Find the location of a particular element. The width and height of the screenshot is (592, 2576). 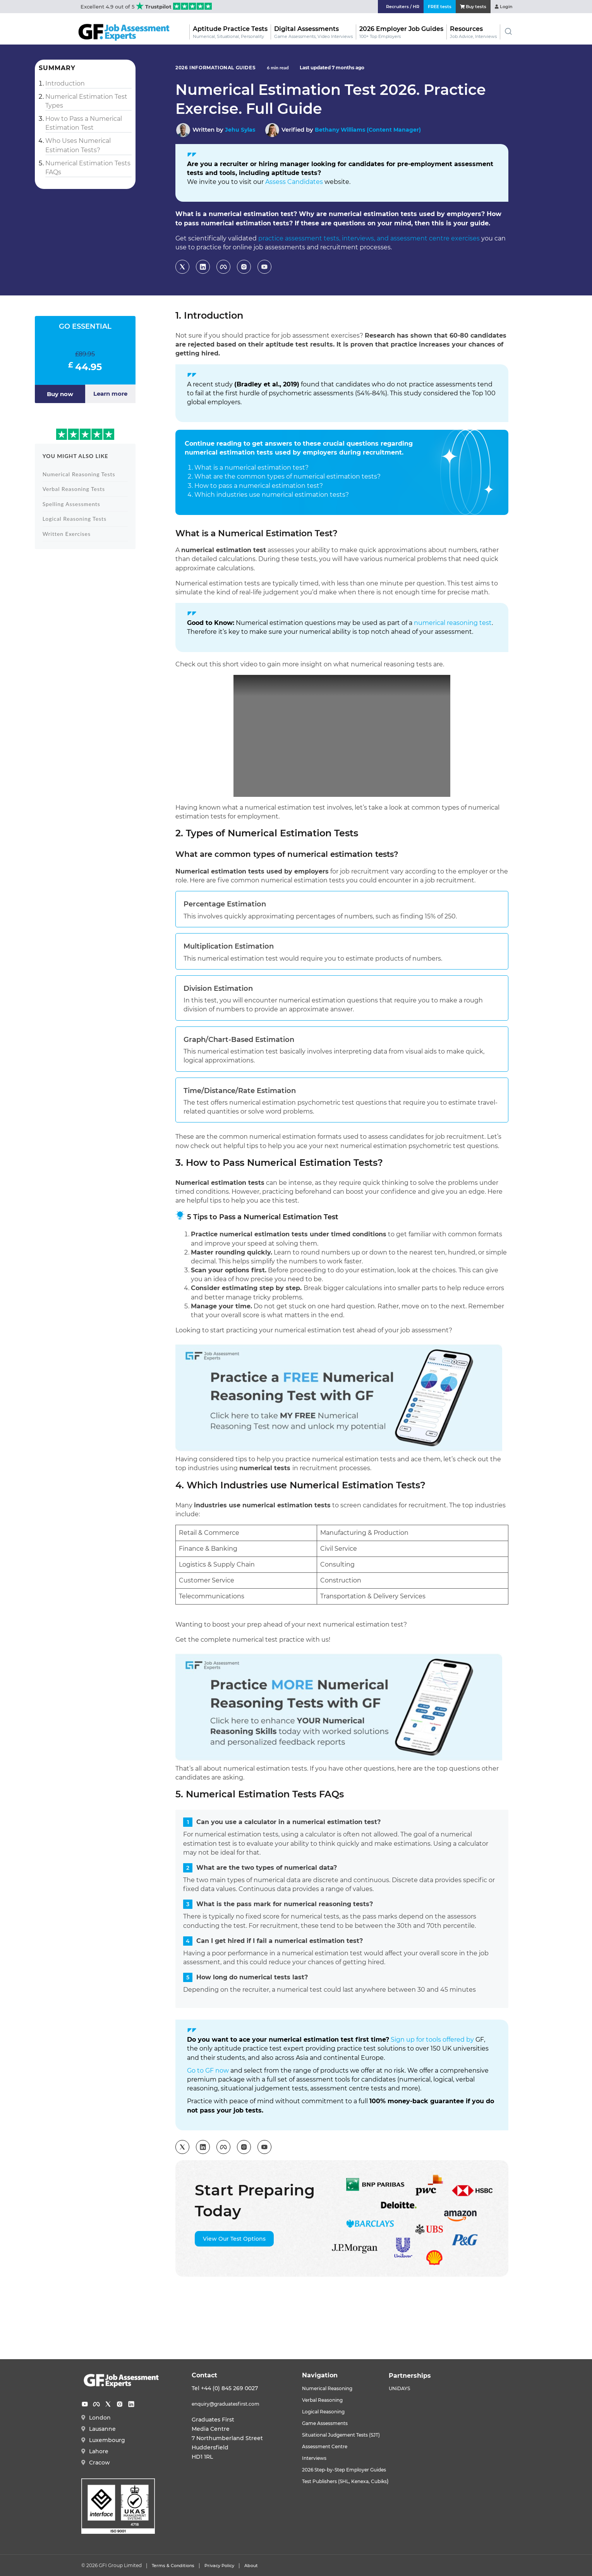

Game Assessments is located at coordinates (329, 2421).